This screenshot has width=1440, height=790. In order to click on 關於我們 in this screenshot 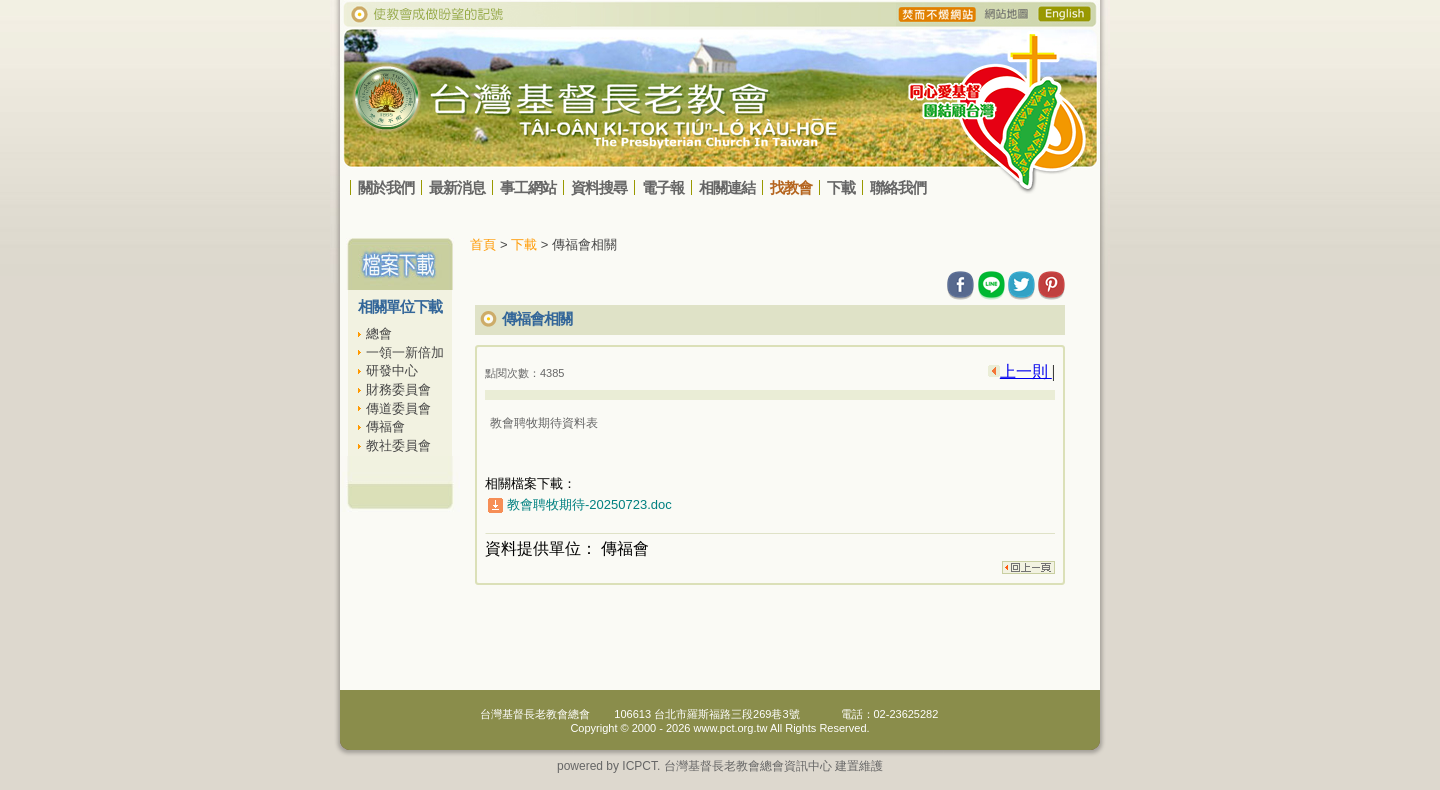, I will do `click(386, 187)`.